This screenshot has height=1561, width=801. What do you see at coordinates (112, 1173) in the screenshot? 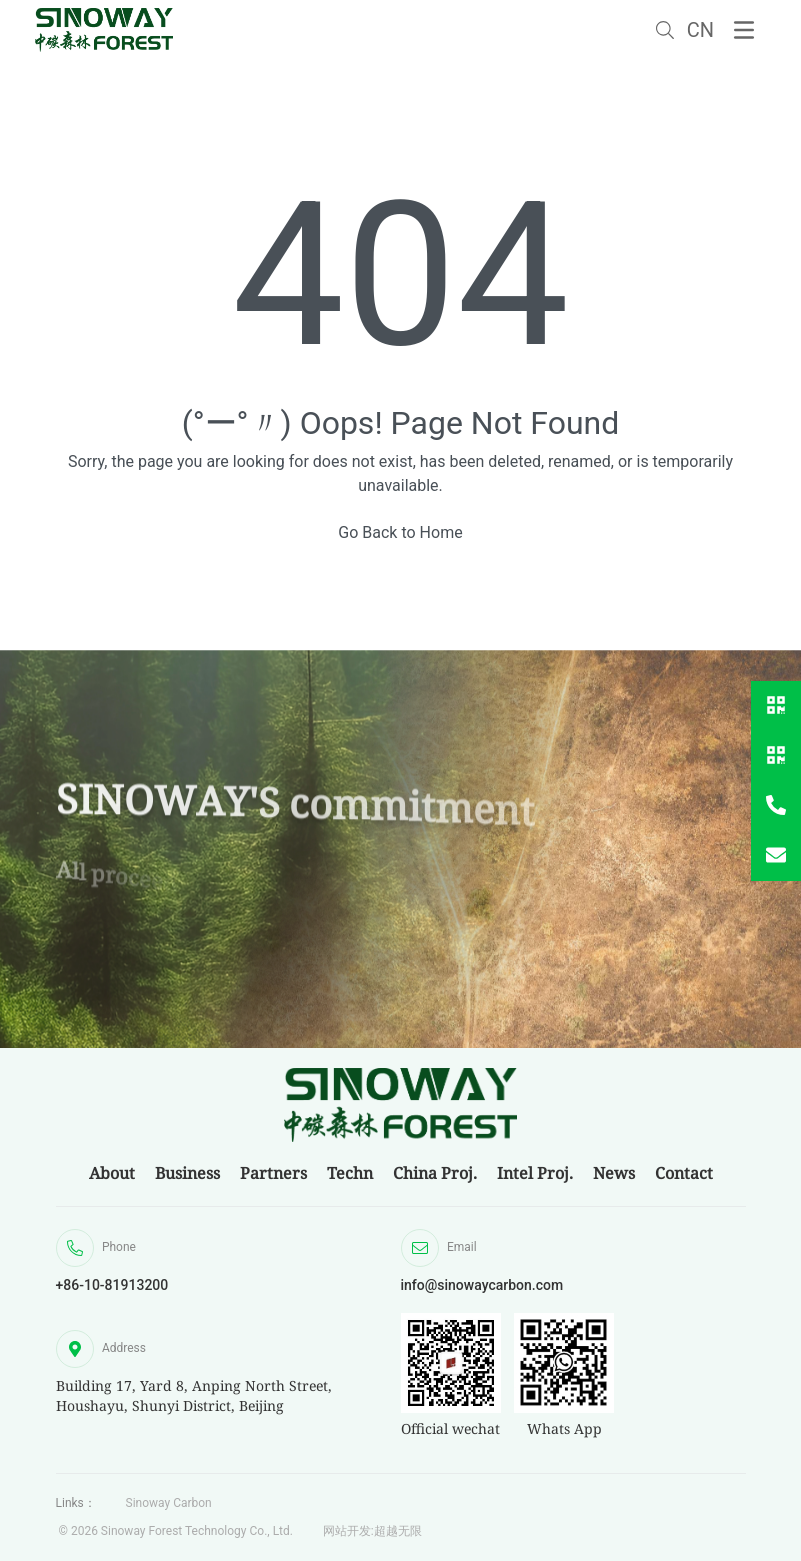
I see `About` at bounding box center [112, 1173].